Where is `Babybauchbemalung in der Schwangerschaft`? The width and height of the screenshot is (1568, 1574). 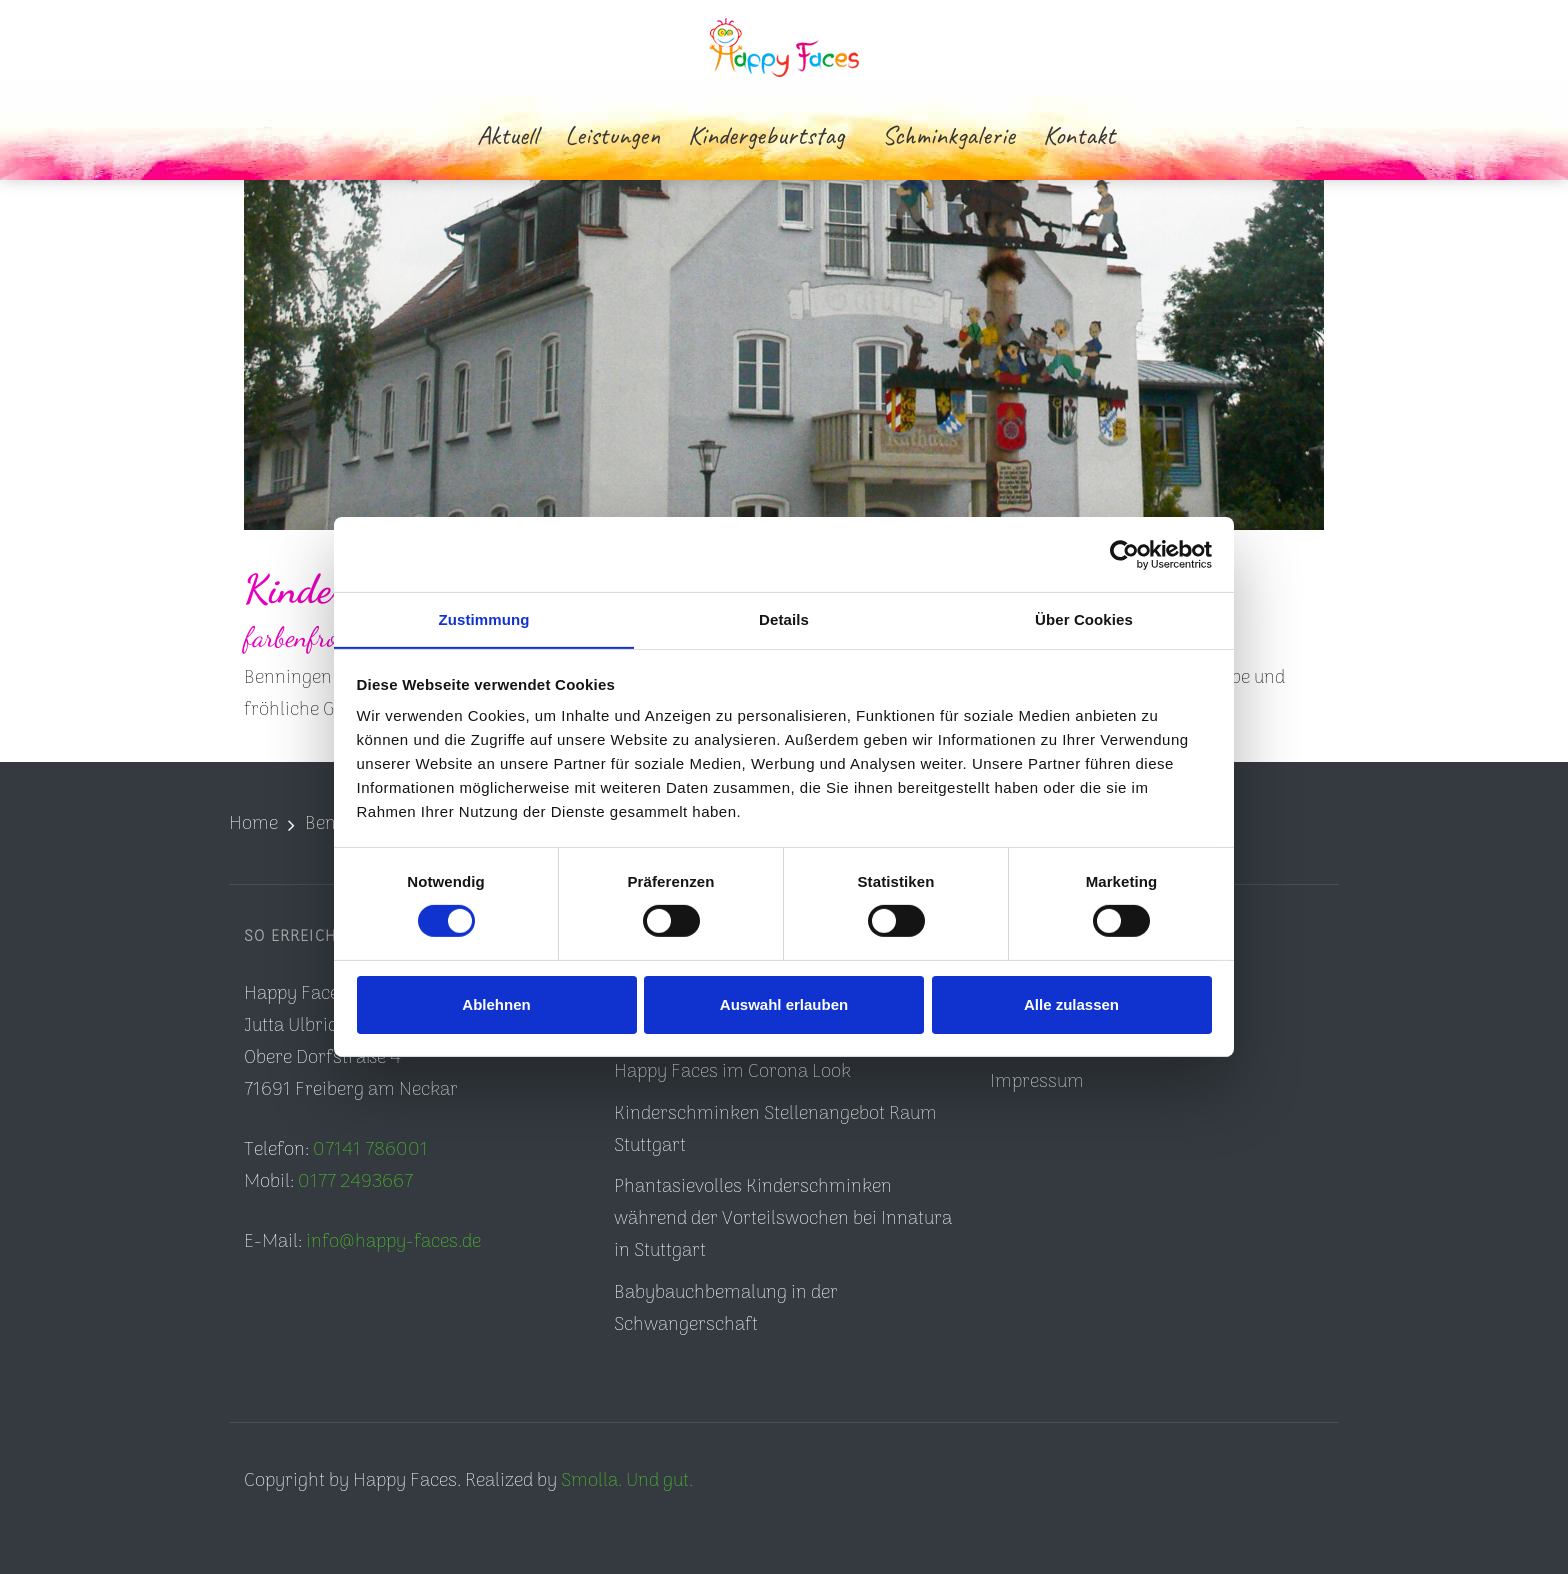 Babybauchbemalung in der Schwangerschaft is located at coordinates (726, 1309).